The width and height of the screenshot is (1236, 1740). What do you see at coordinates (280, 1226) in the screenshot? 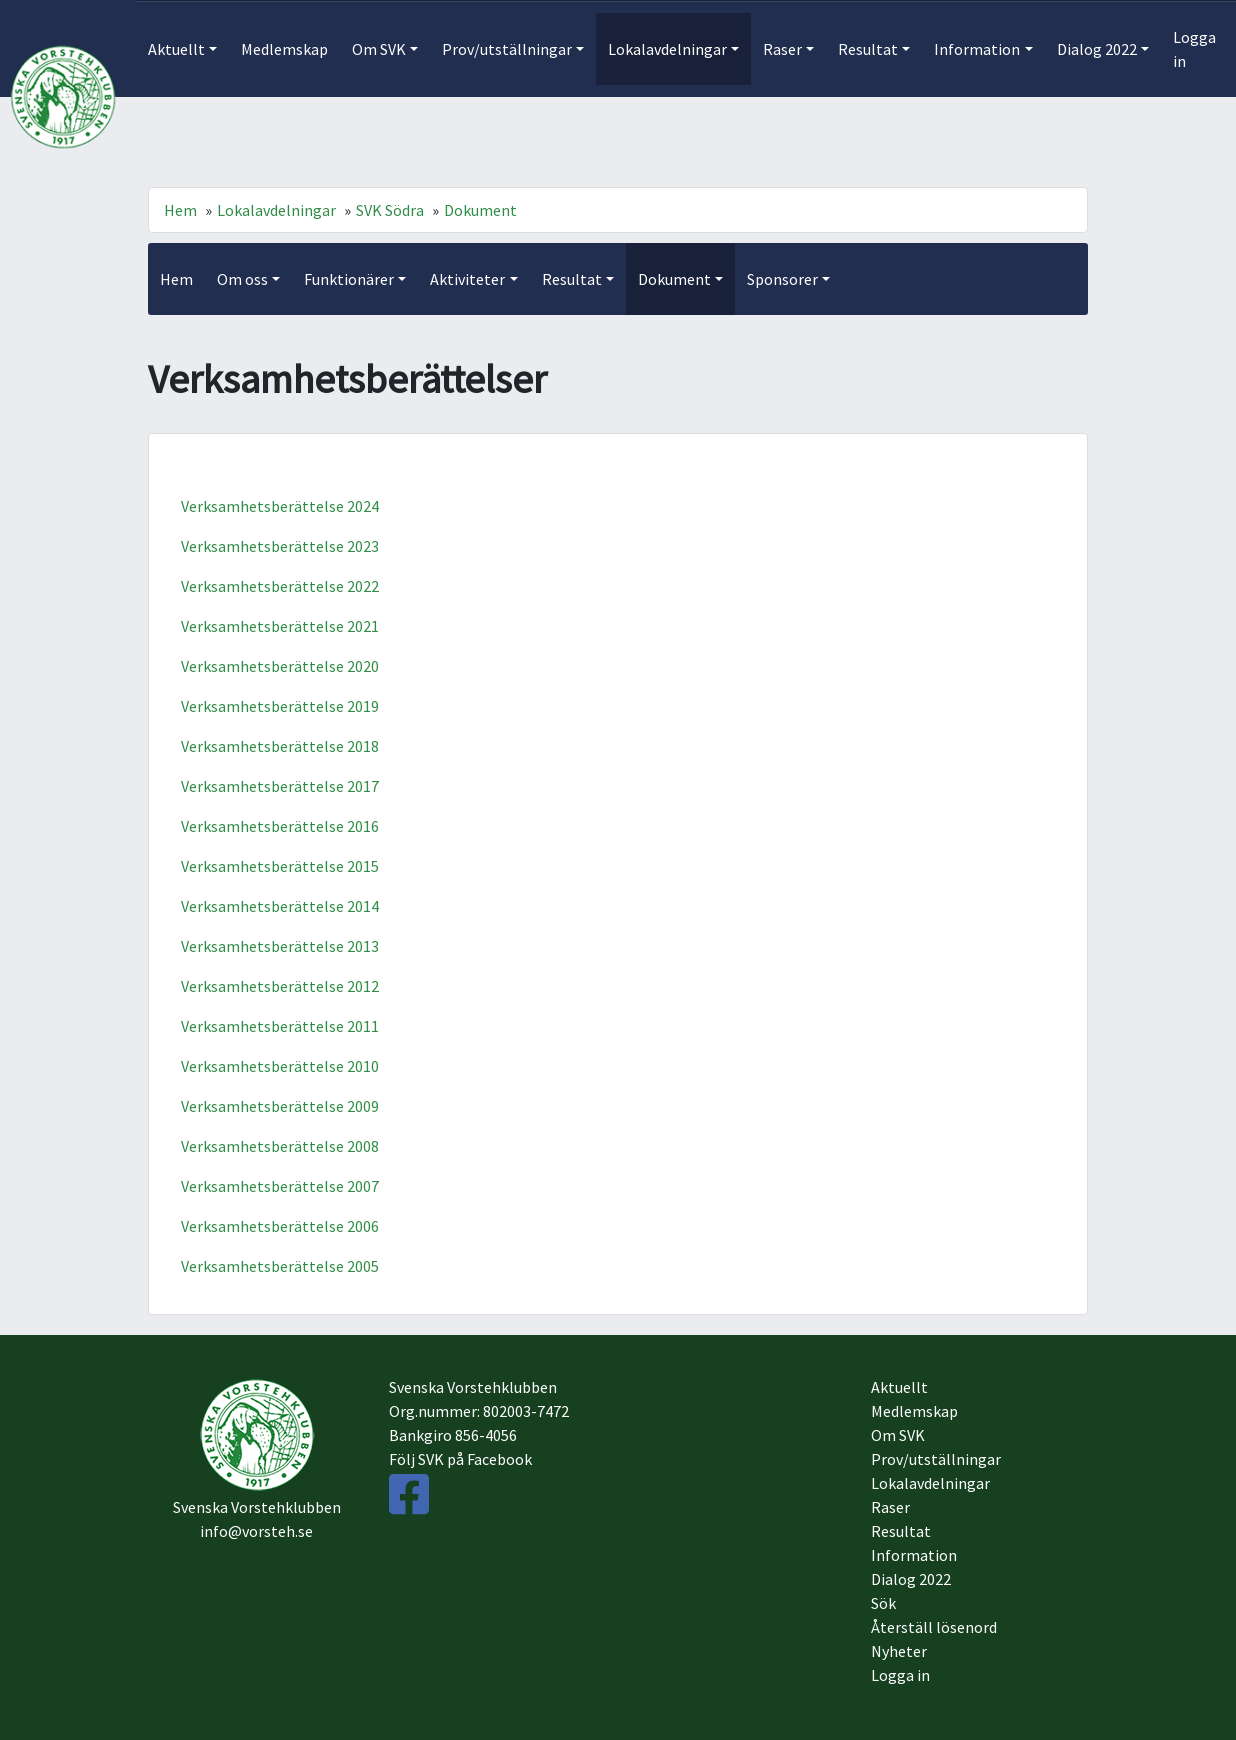
I see `Verksamhetsberättelse 2006` at bounding box center [280, 1226].